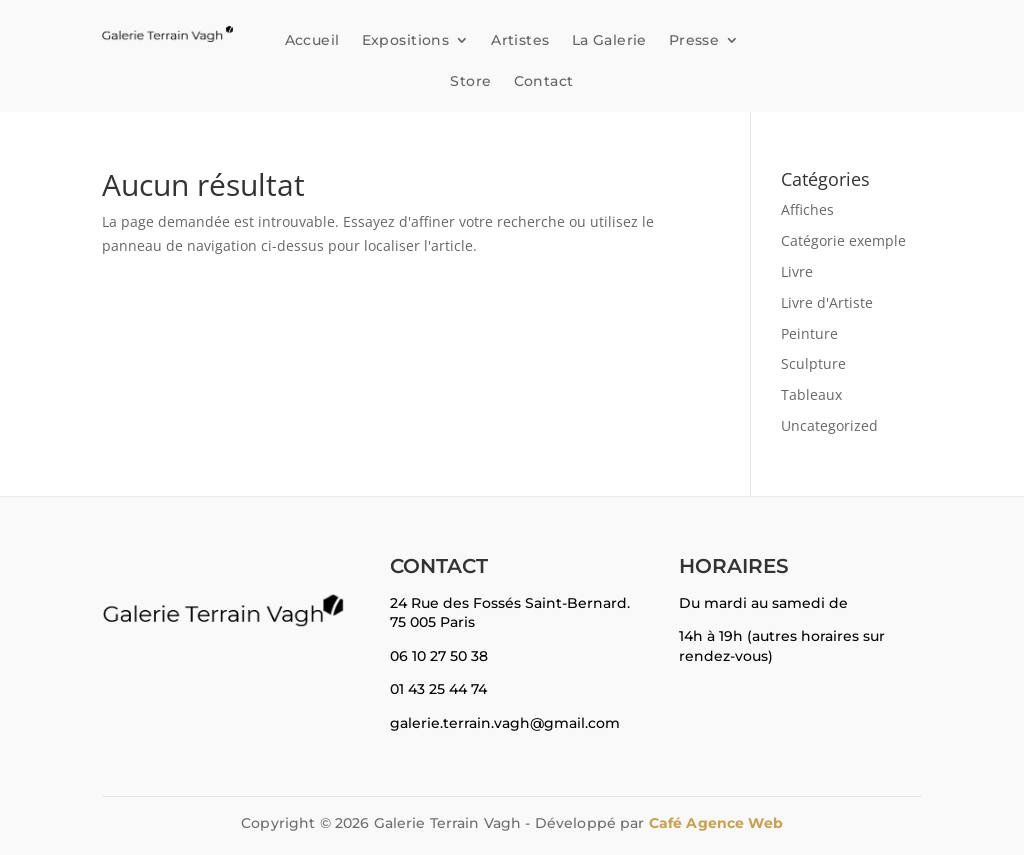 This screenshot has width=1024, height=855. What do you see at coordinates (406, 40) in the screenshot?
I see `Expositions` at bounding box center [406, 40].